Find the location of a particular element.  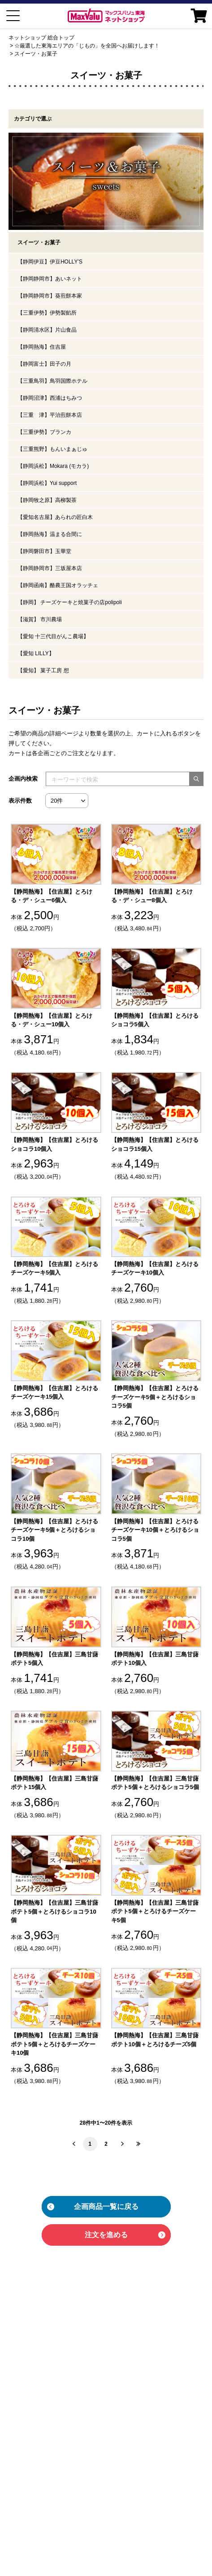

【静岡静岡市】葵煎餅本家 is located at coordinates (49, 296).